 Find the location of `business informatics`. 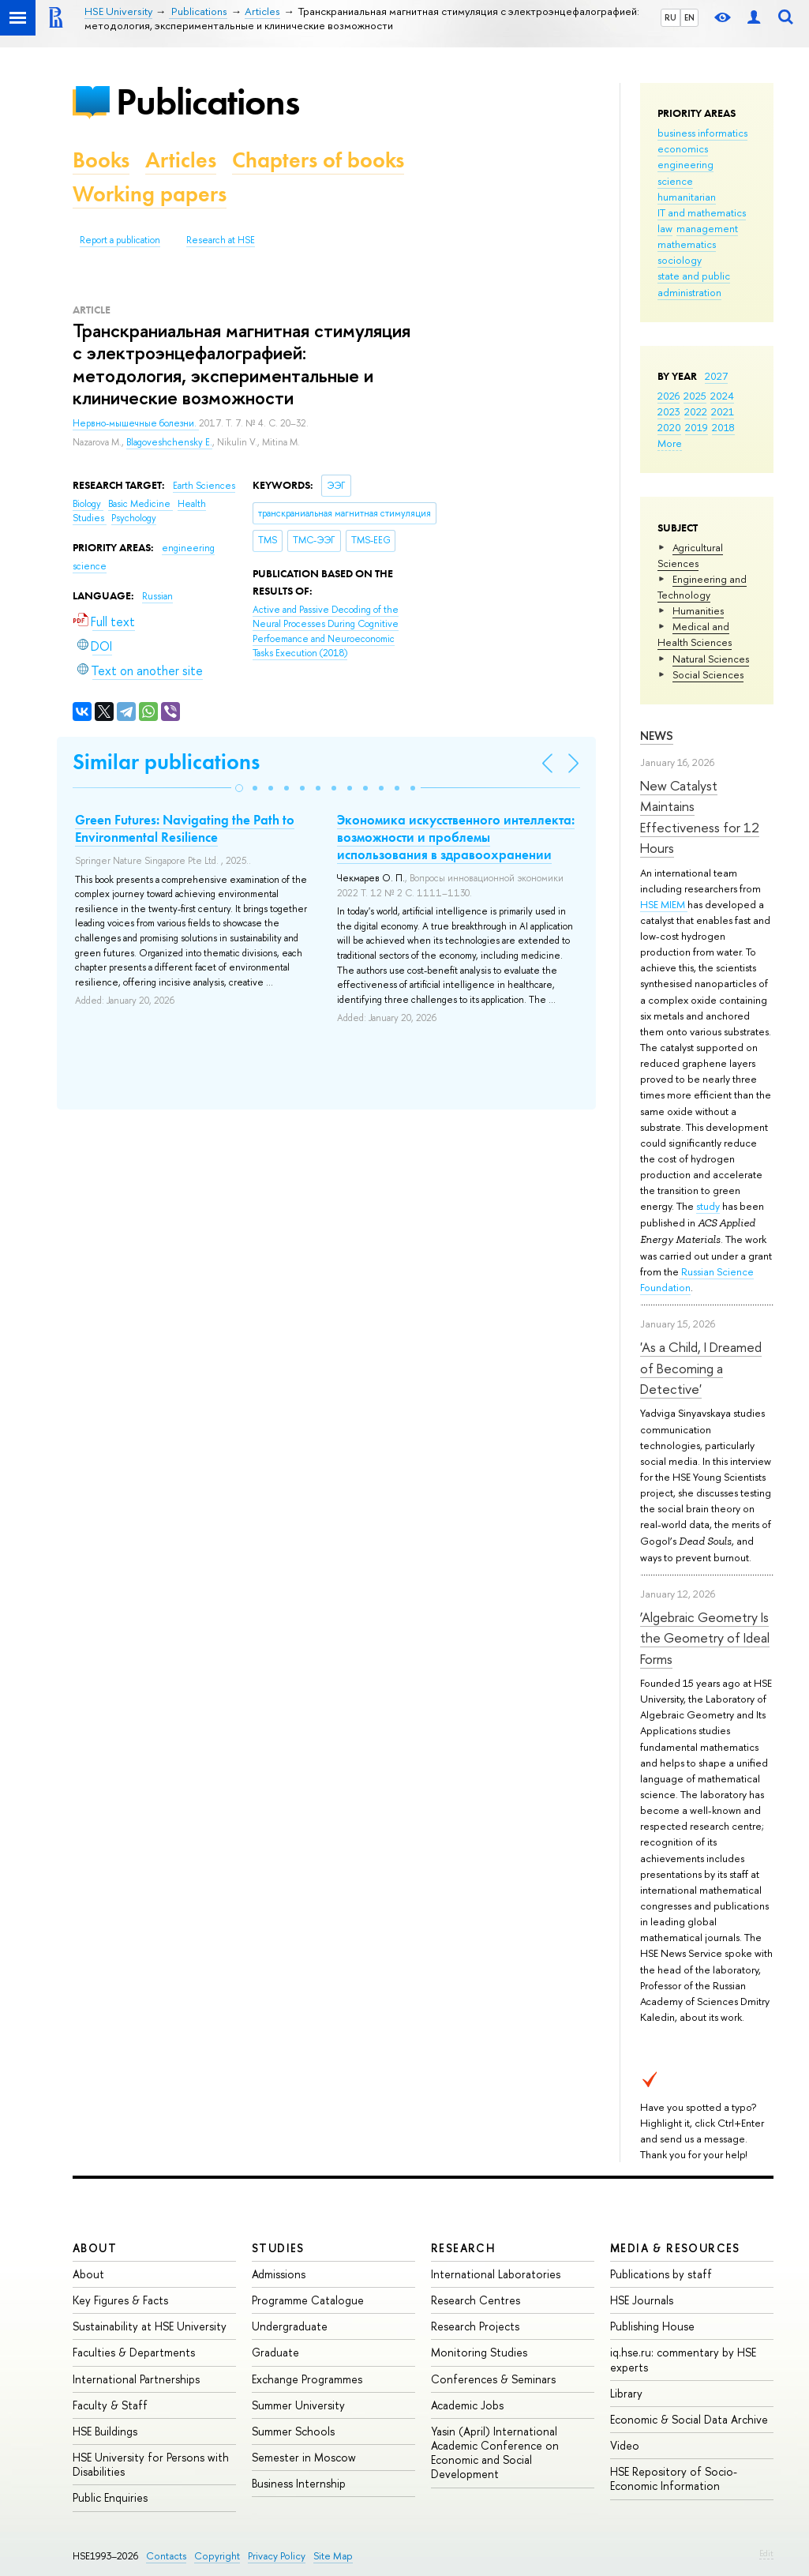

business informatics is located at coordinates (702, 133).